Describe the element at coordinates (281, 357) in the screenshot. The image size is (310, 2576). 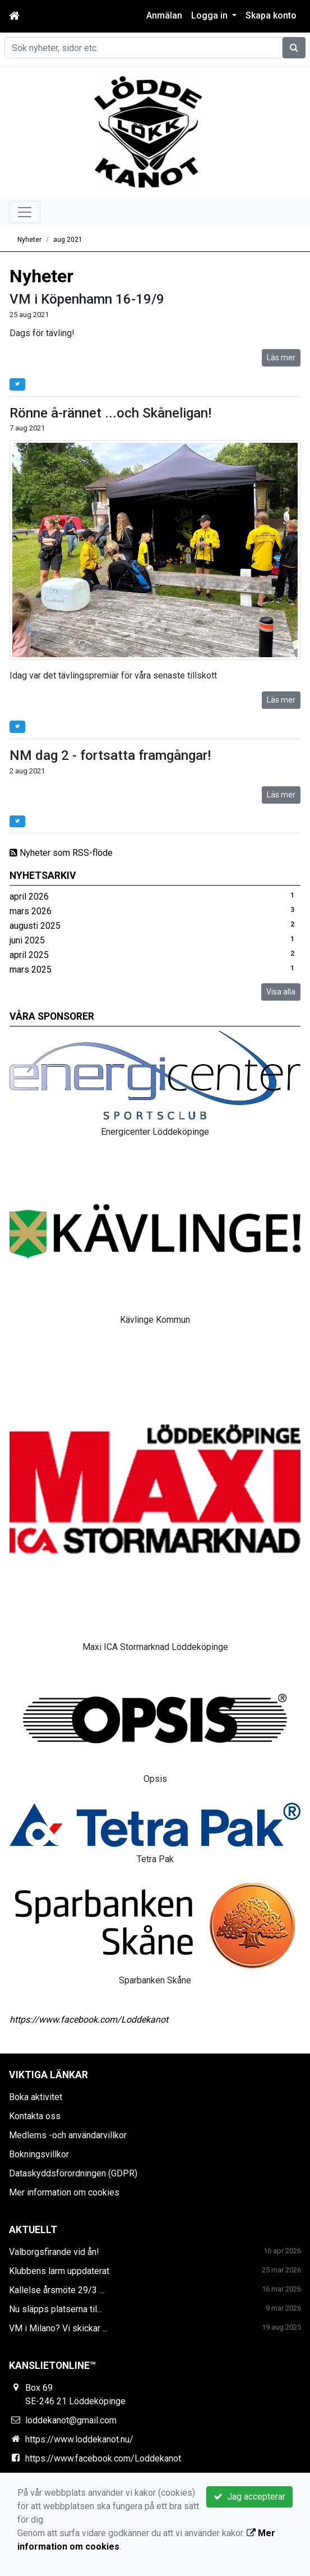
I see `Läs mer` at that location.